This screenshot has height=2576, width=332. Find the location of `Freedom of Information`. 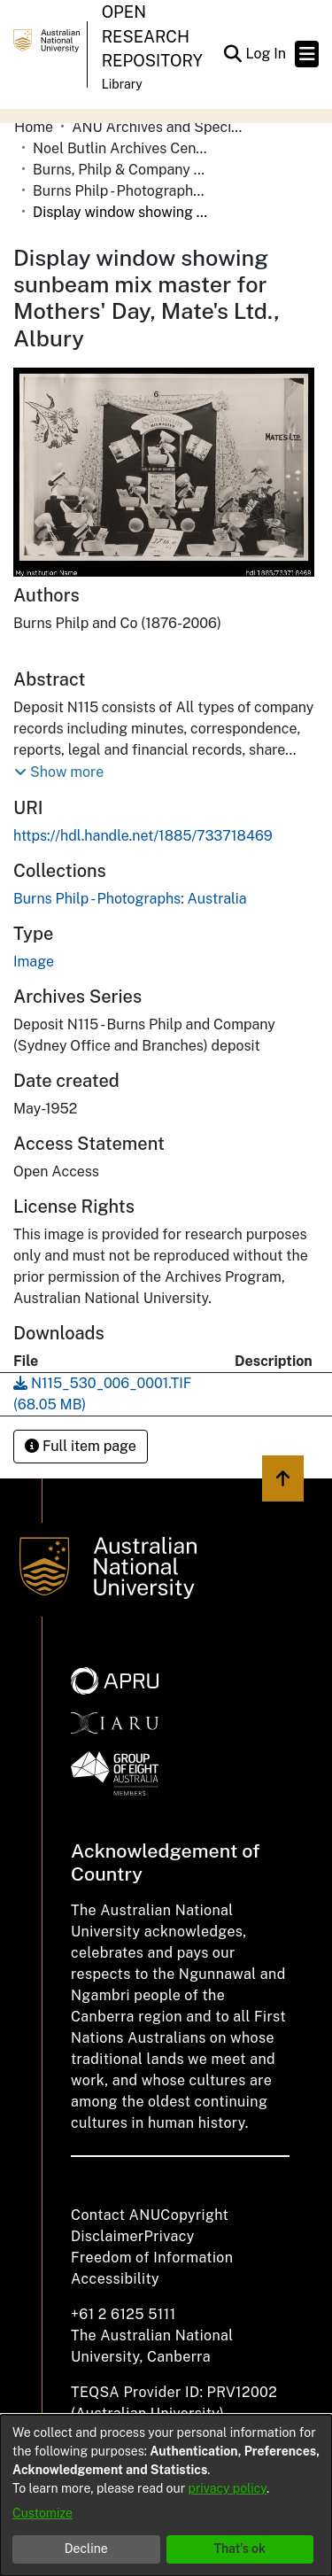

Freedom of Information is located at coordinates (152, 2257).